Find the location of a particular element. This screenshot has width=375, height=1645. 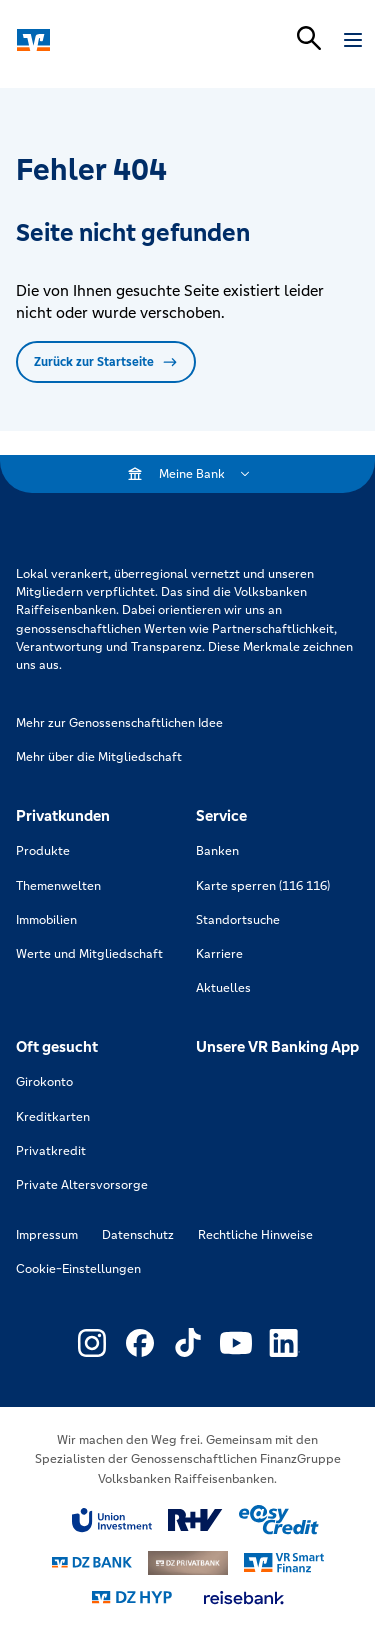

Private Altersvorsorge is located at coordinates (82, 1185).